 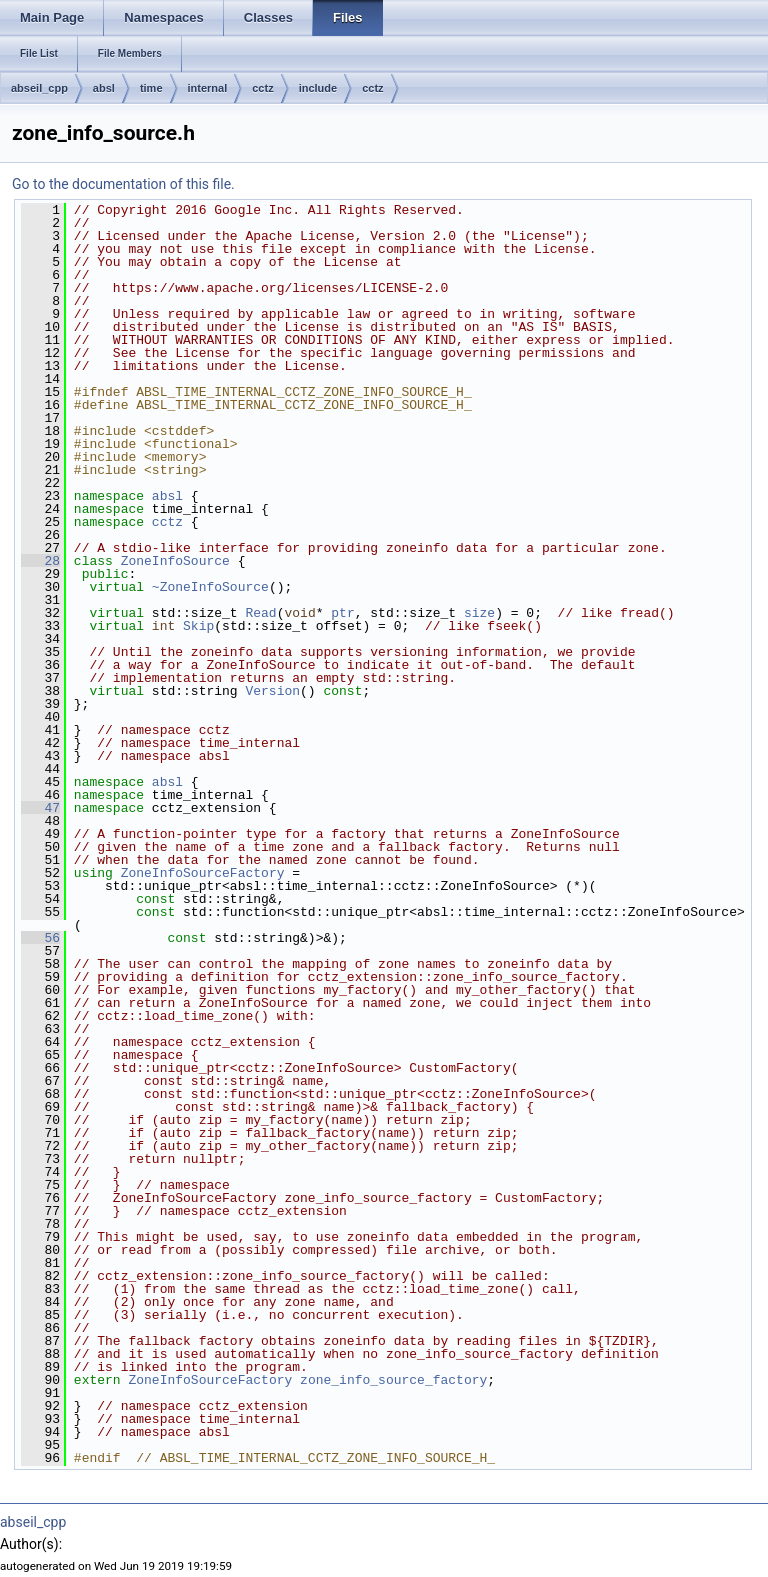 What do you see at coordinates (318, 88) in the screenshot?
I see `include` at bounding box center [318, 88].